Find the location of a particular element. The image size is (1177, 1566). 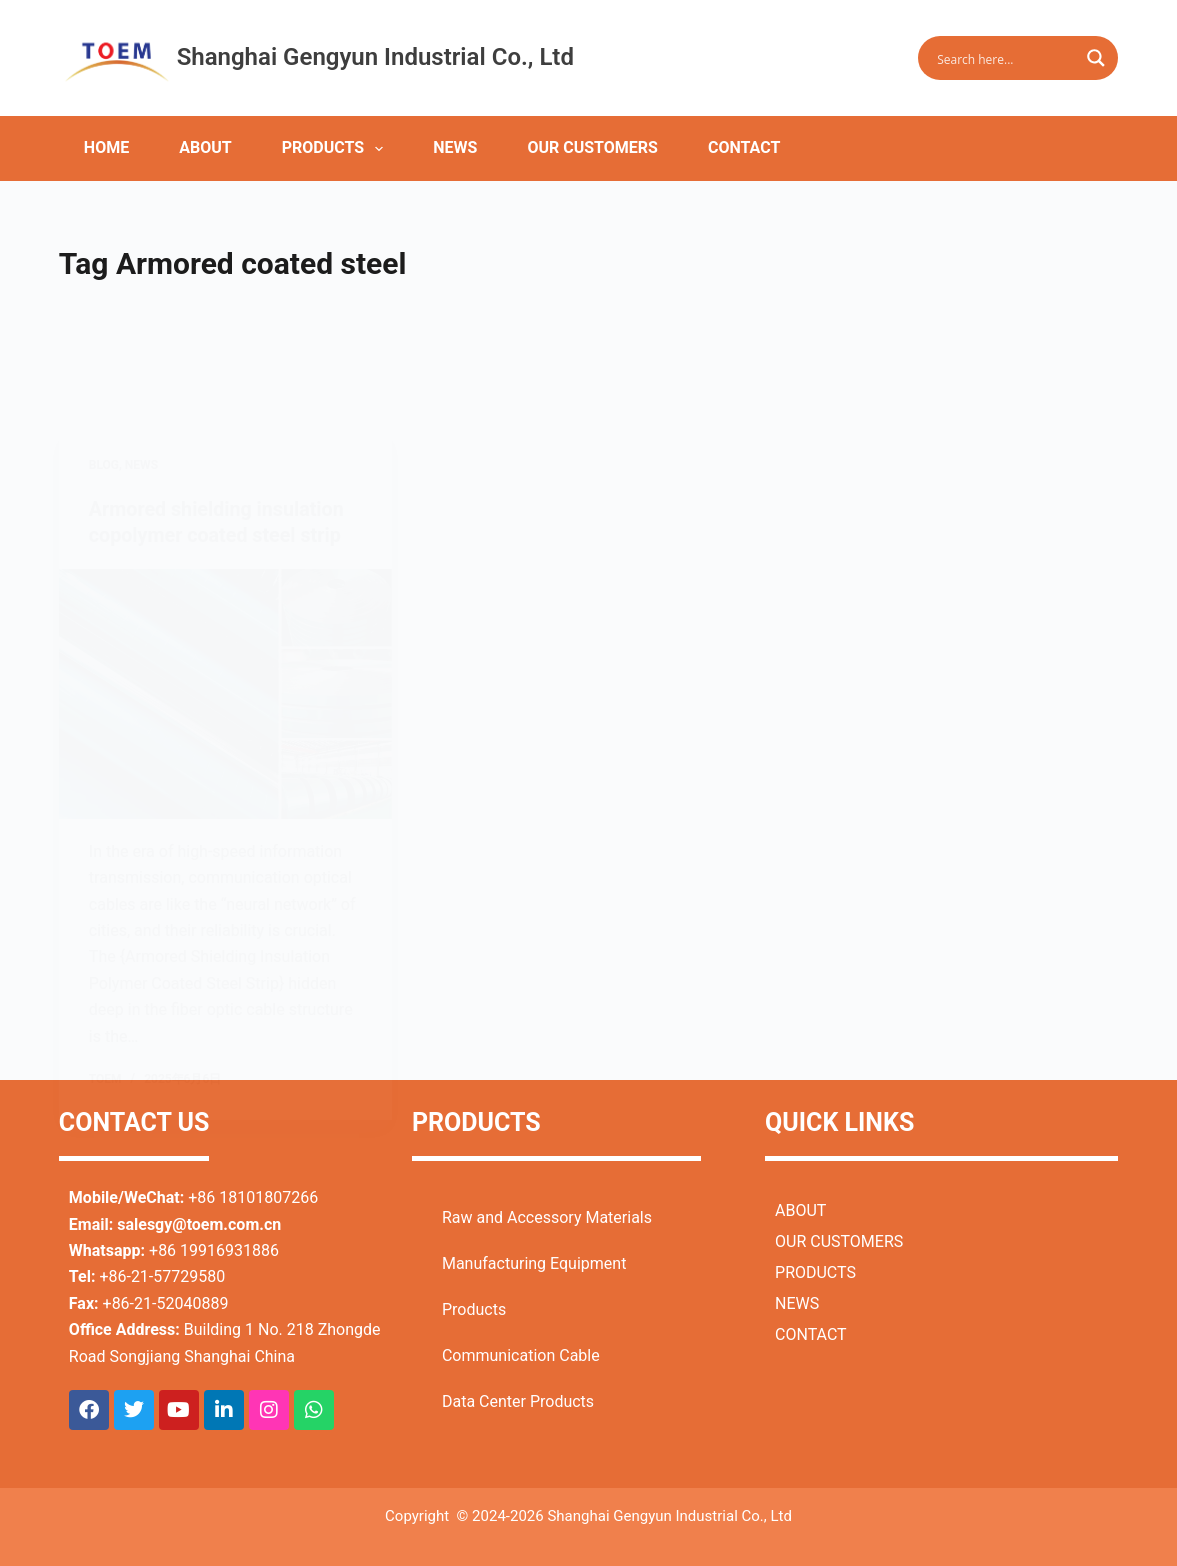

OUR CUSTOMERS is located at coordinates (592, 147).